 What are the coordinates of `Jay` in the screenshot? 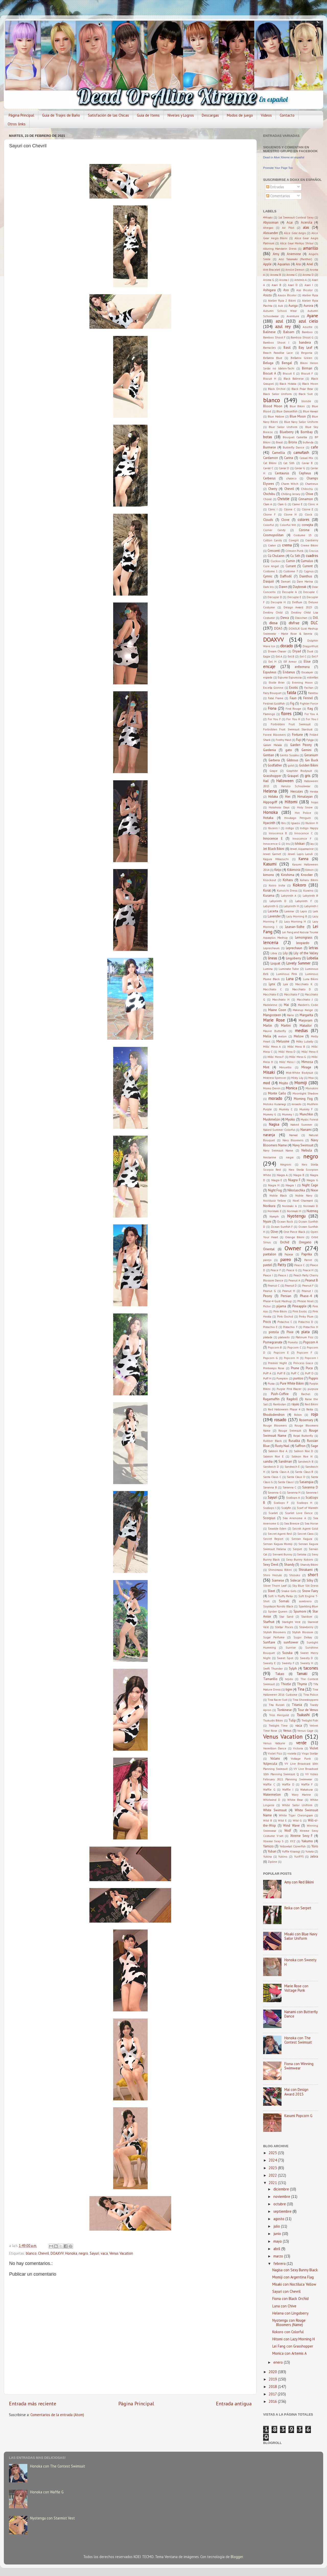 It's located at (312, 844).